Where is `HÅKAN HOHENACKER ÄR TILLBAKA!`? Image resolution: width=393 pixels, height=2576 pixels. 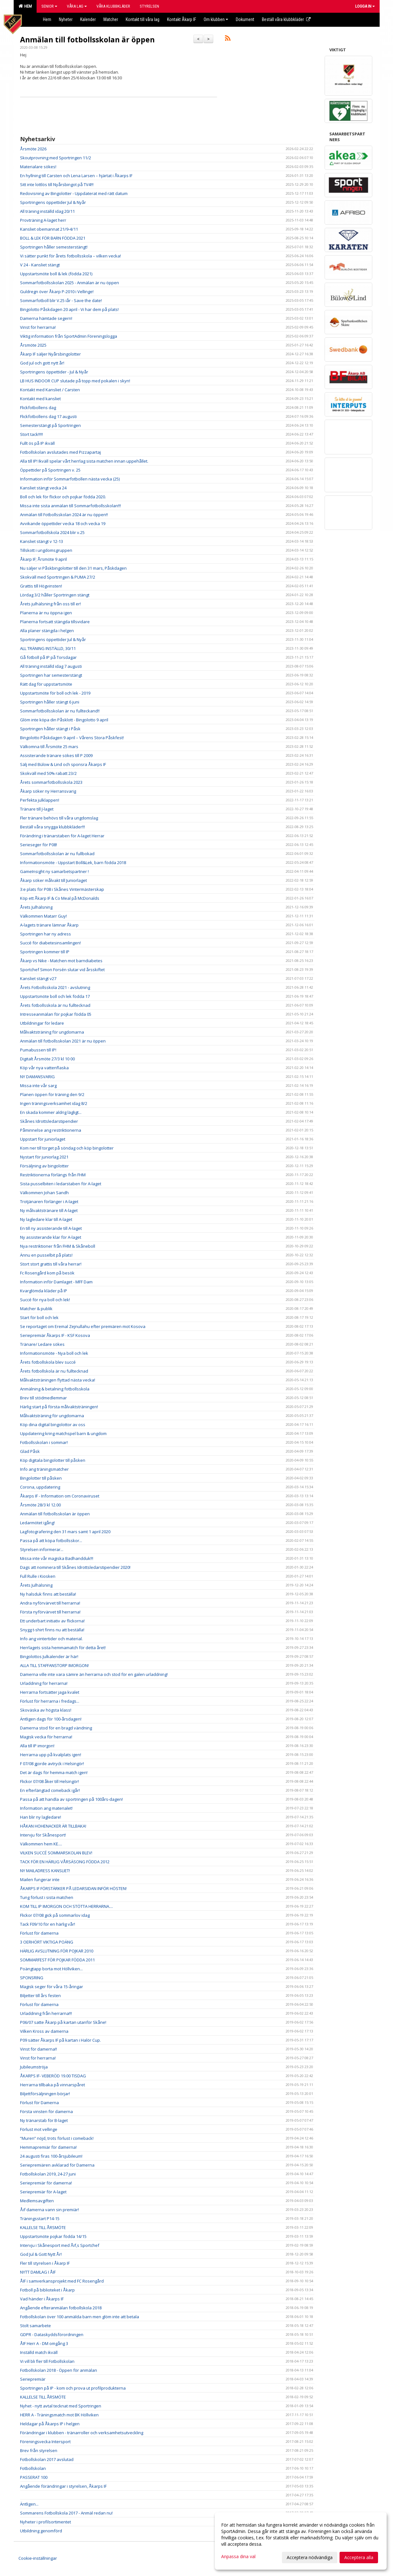
HÅKAN HOHENACKER ÄR TILLBAKA! is located at coordinates (53, 1826).